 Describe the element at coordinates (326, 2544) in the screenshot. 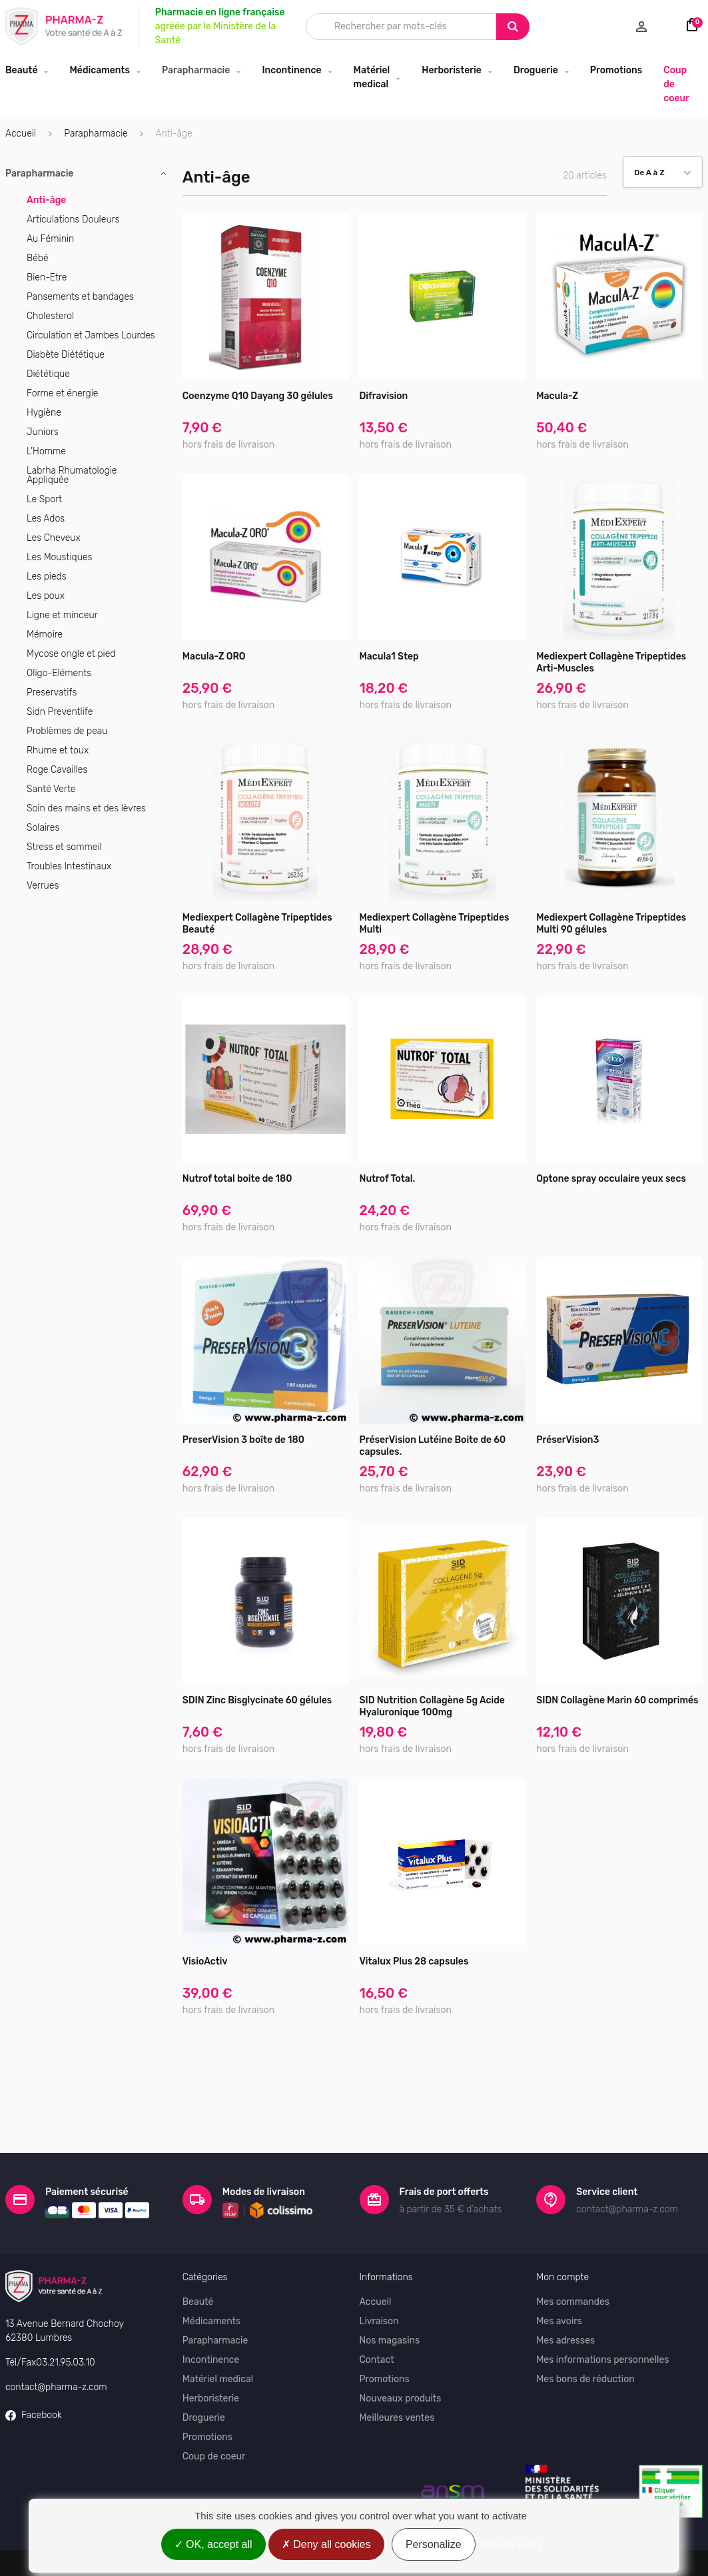

I see `Deny all cookies` at that location.